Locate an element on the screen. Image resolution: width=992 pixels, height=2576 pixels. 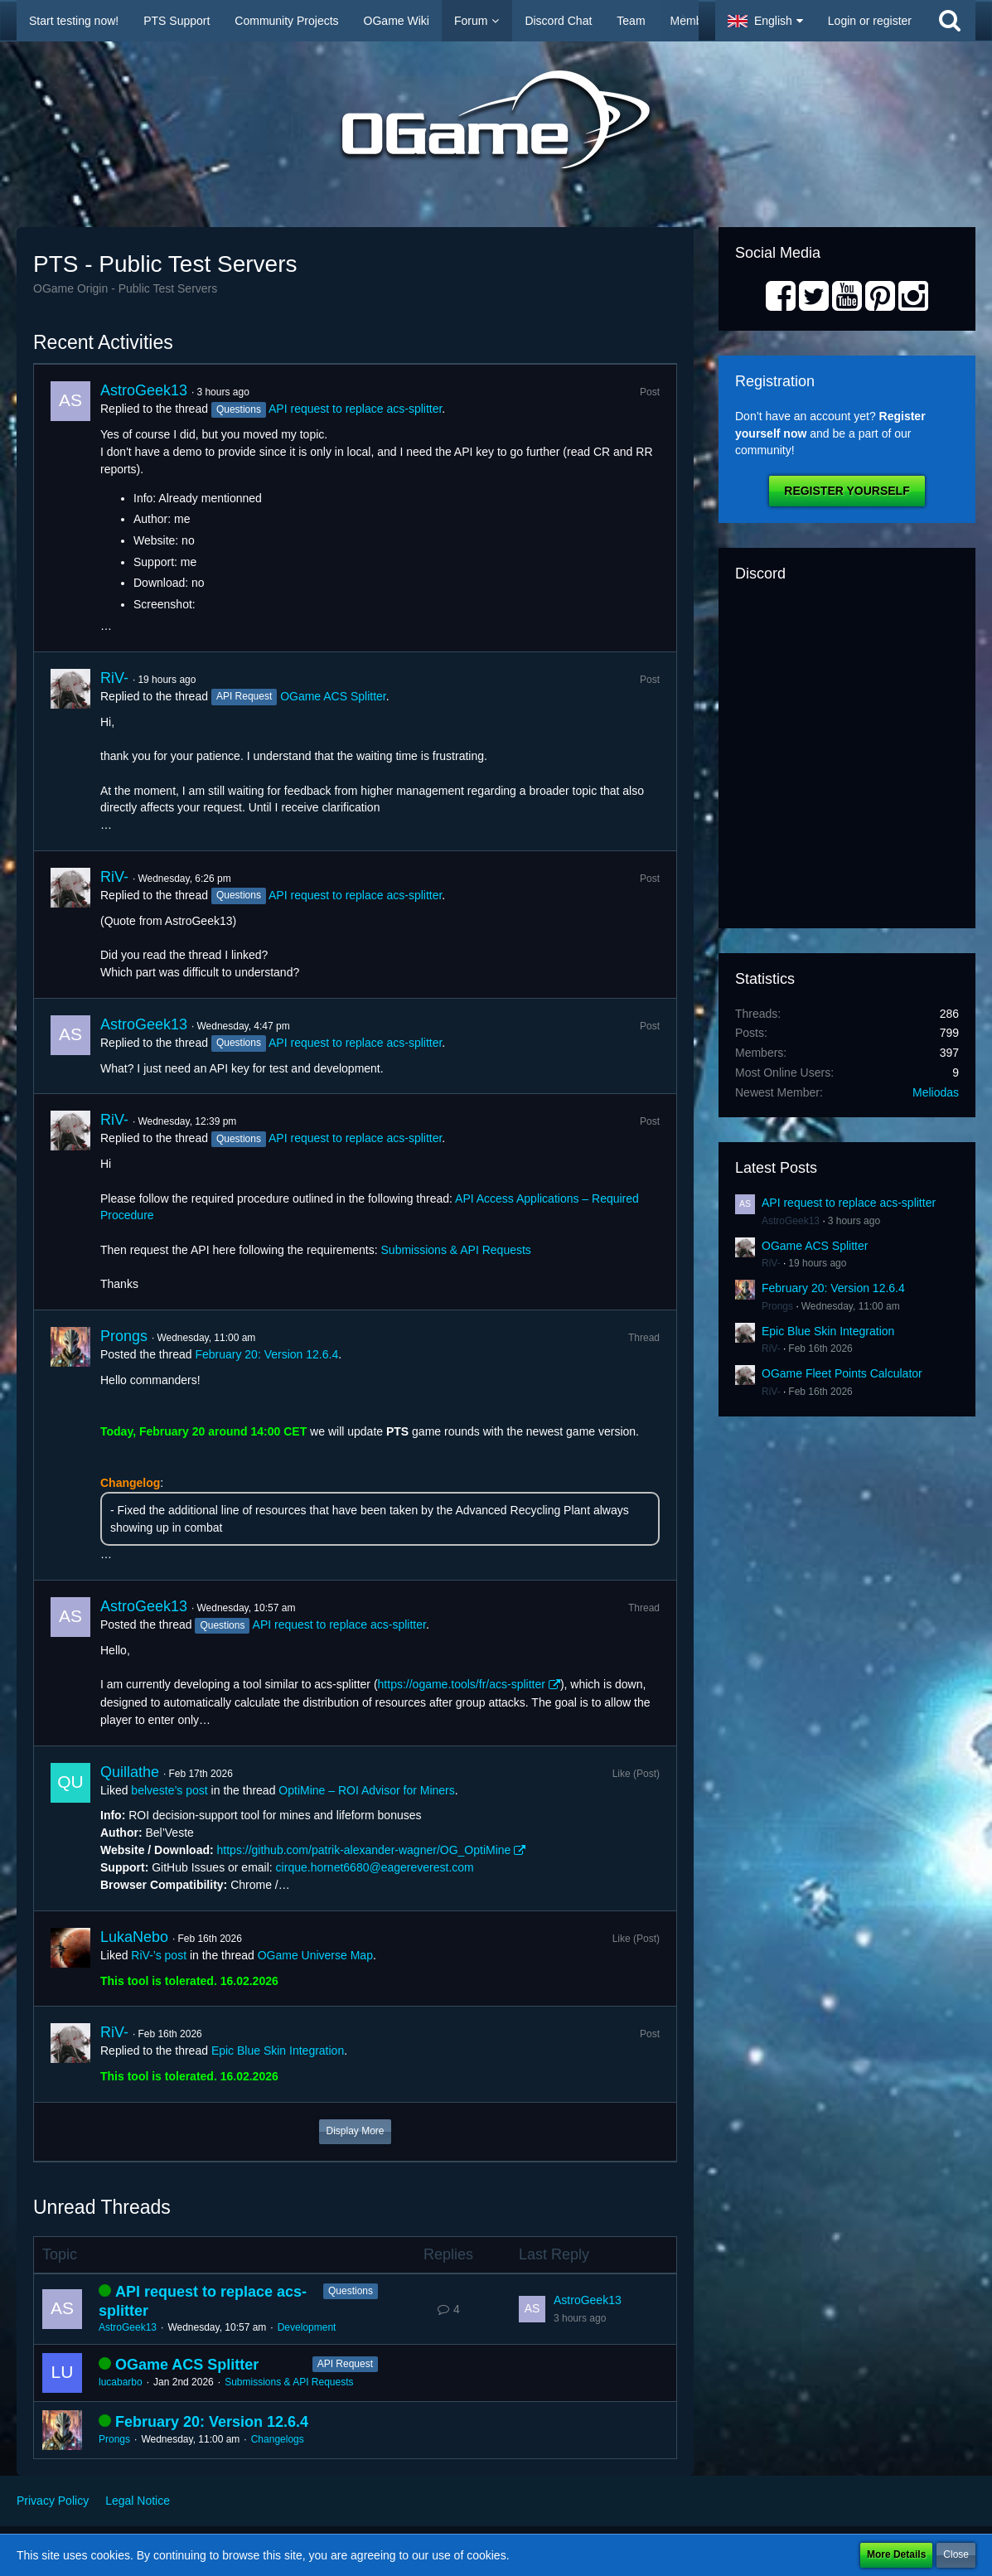
Development is located at coordinates (307, 2327).